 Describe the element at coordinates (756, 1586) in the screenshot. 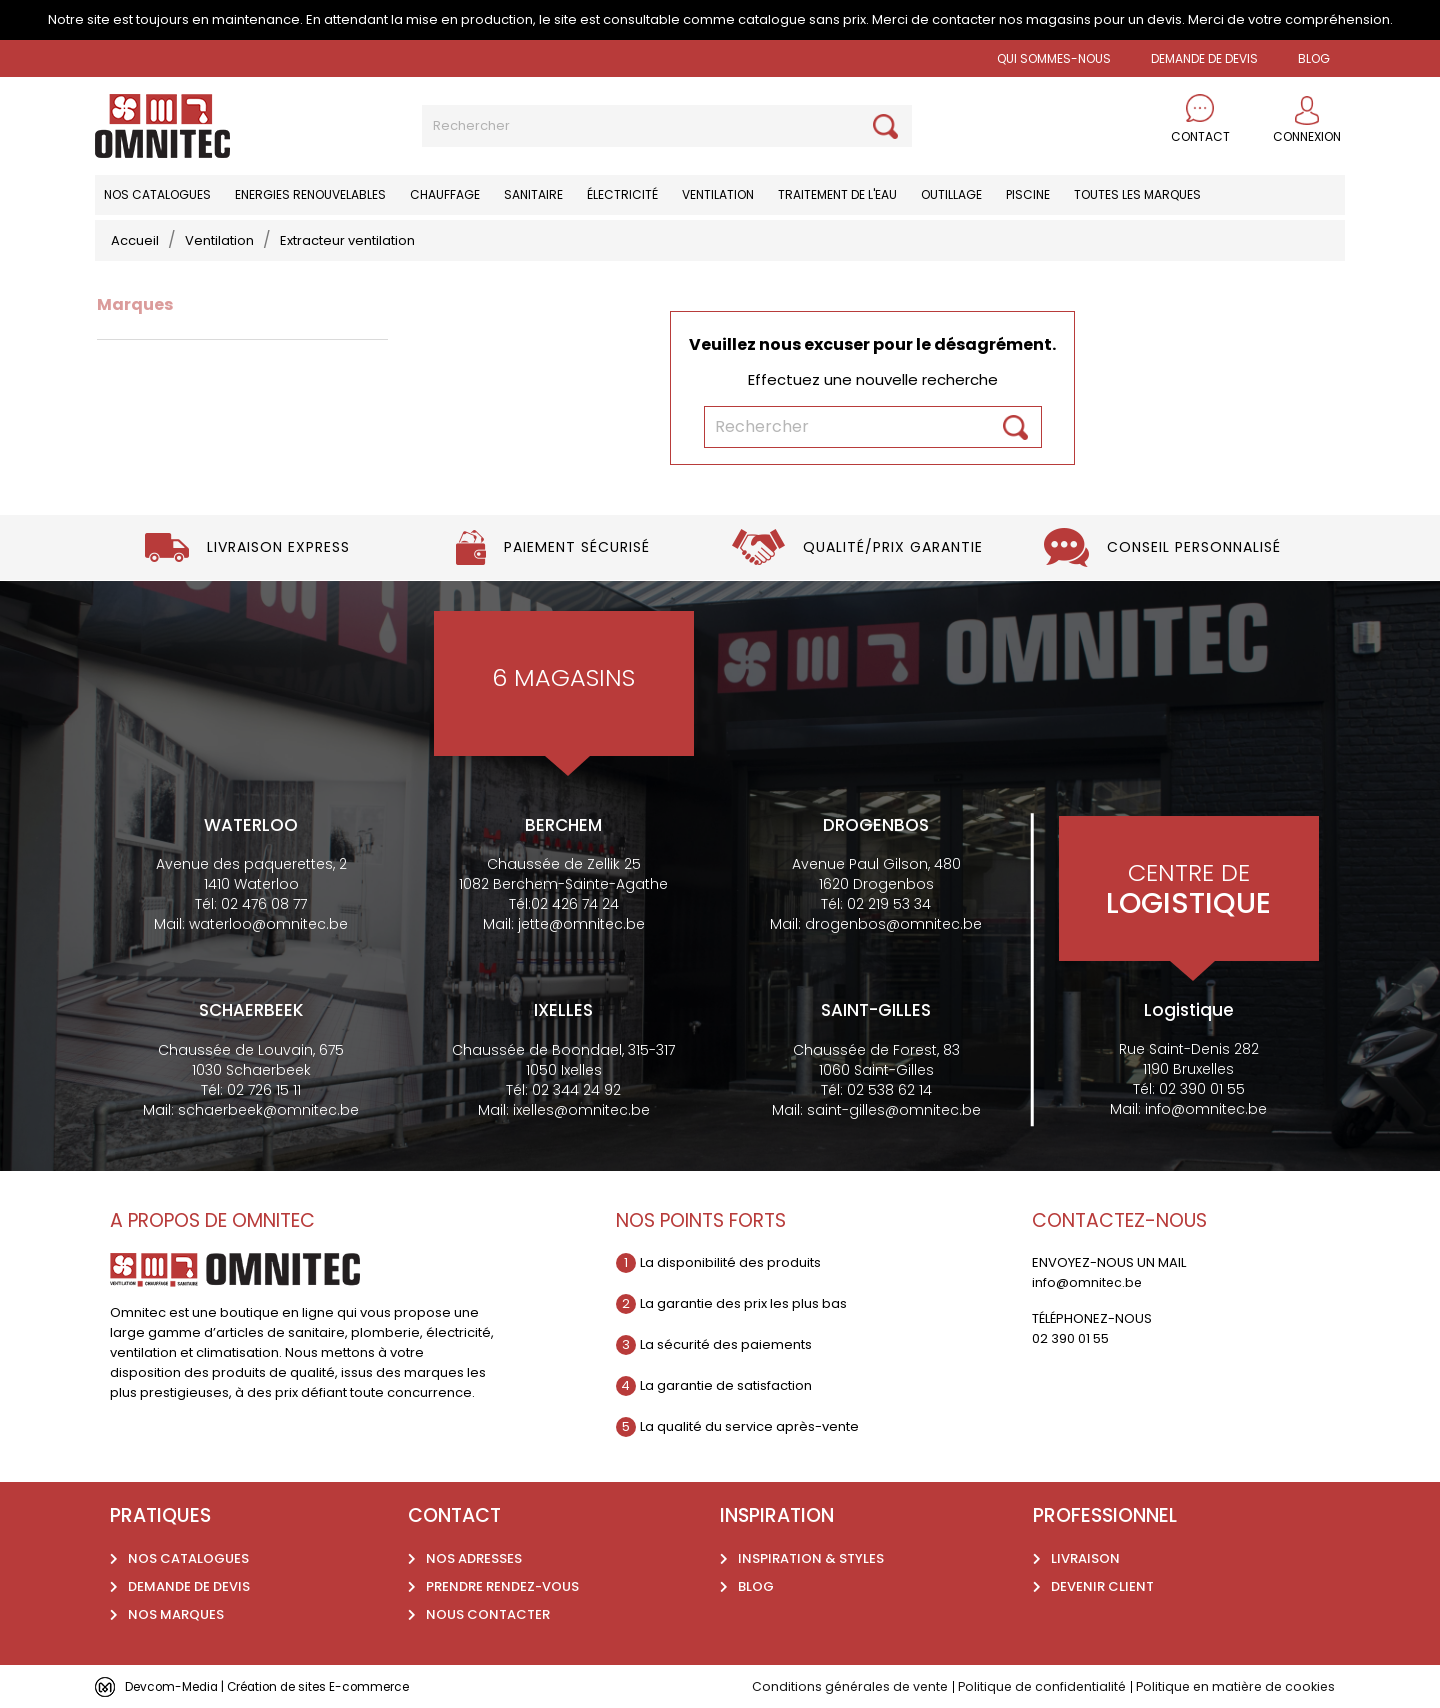

I see `Blog` at that location.